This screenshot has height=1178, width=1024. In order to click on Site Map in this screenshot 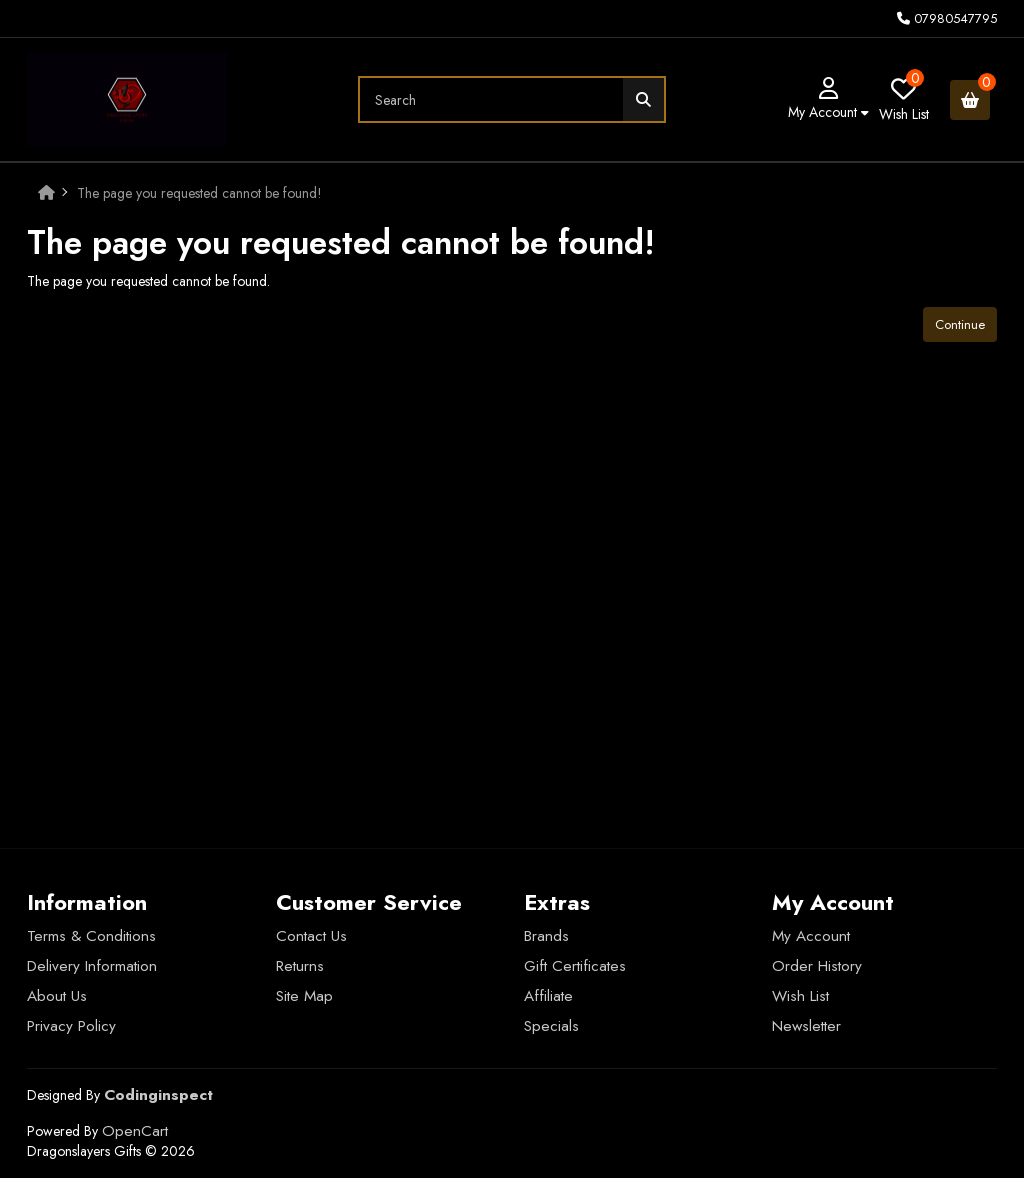, I will do `click(304, 996)`.